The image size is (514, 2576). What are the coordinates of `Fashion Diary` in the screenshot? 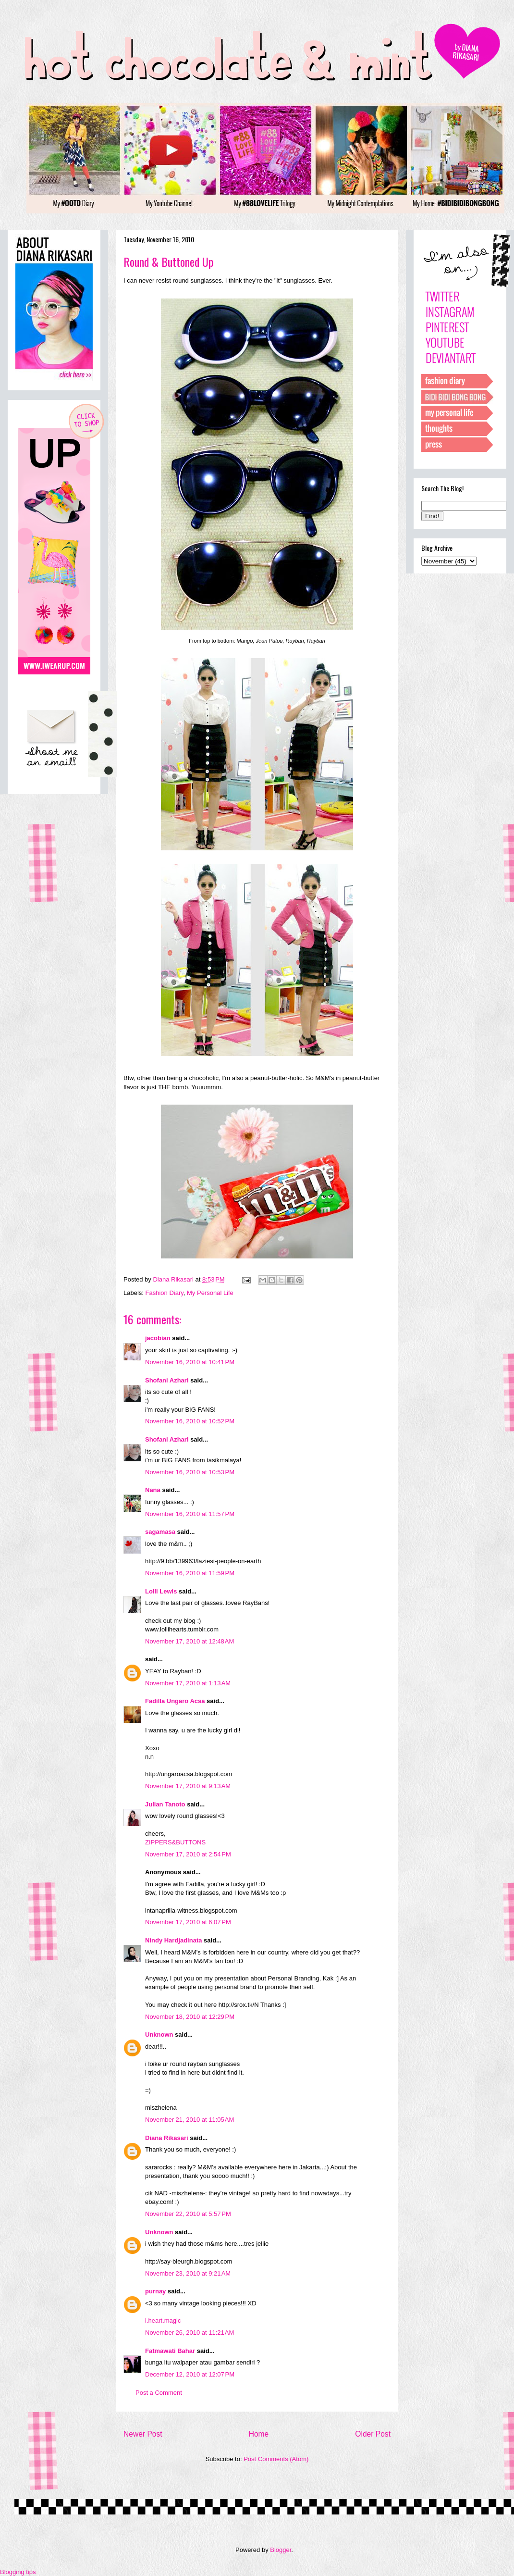 It's located at (165, 1292).